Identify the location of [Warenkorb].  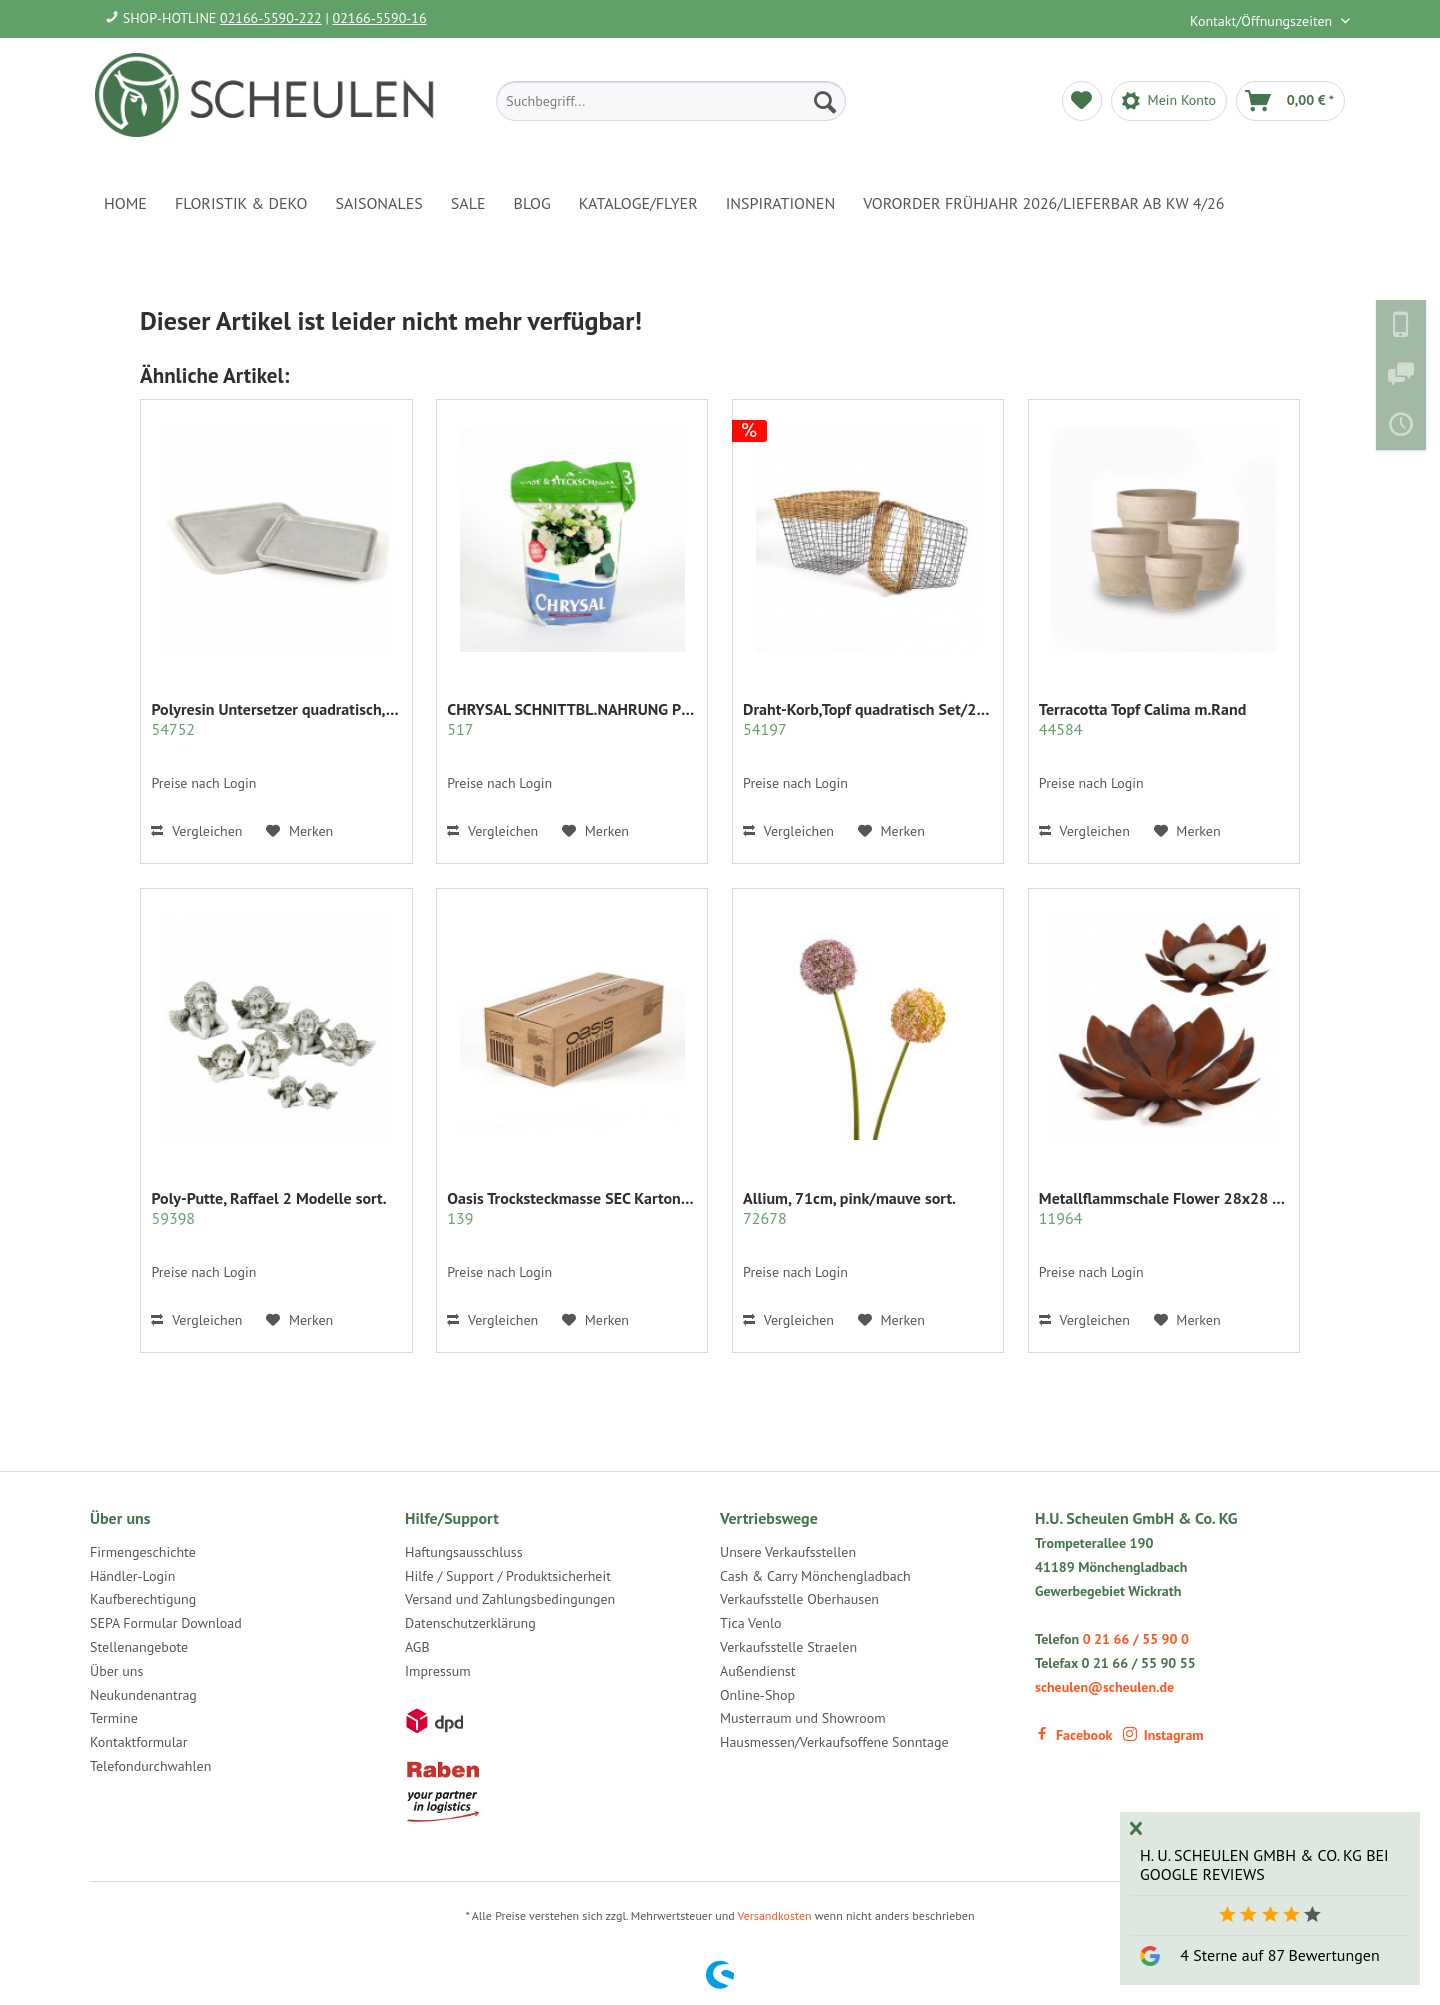
(1290, 101).